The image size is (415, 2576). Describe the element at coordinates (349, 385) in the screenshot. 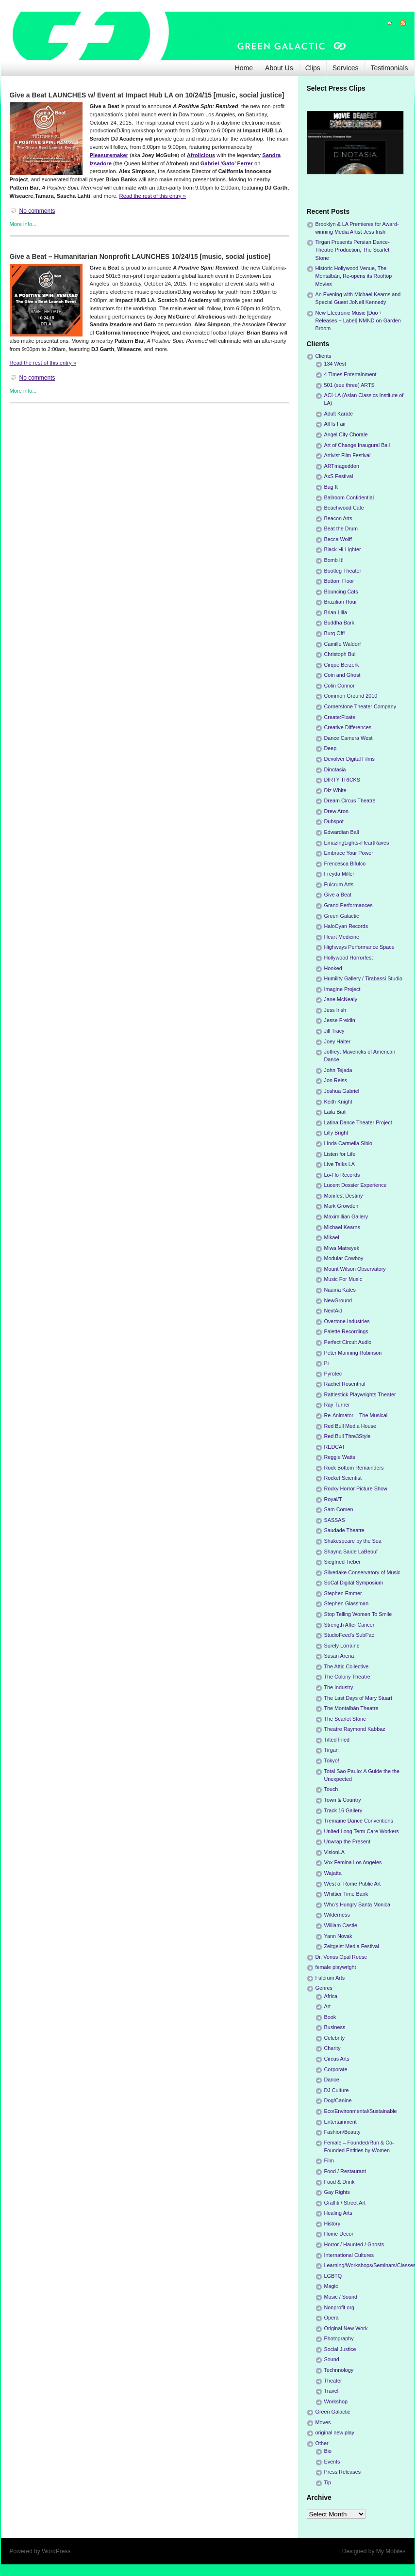

I see `501 (see three) ARTS` at that location.